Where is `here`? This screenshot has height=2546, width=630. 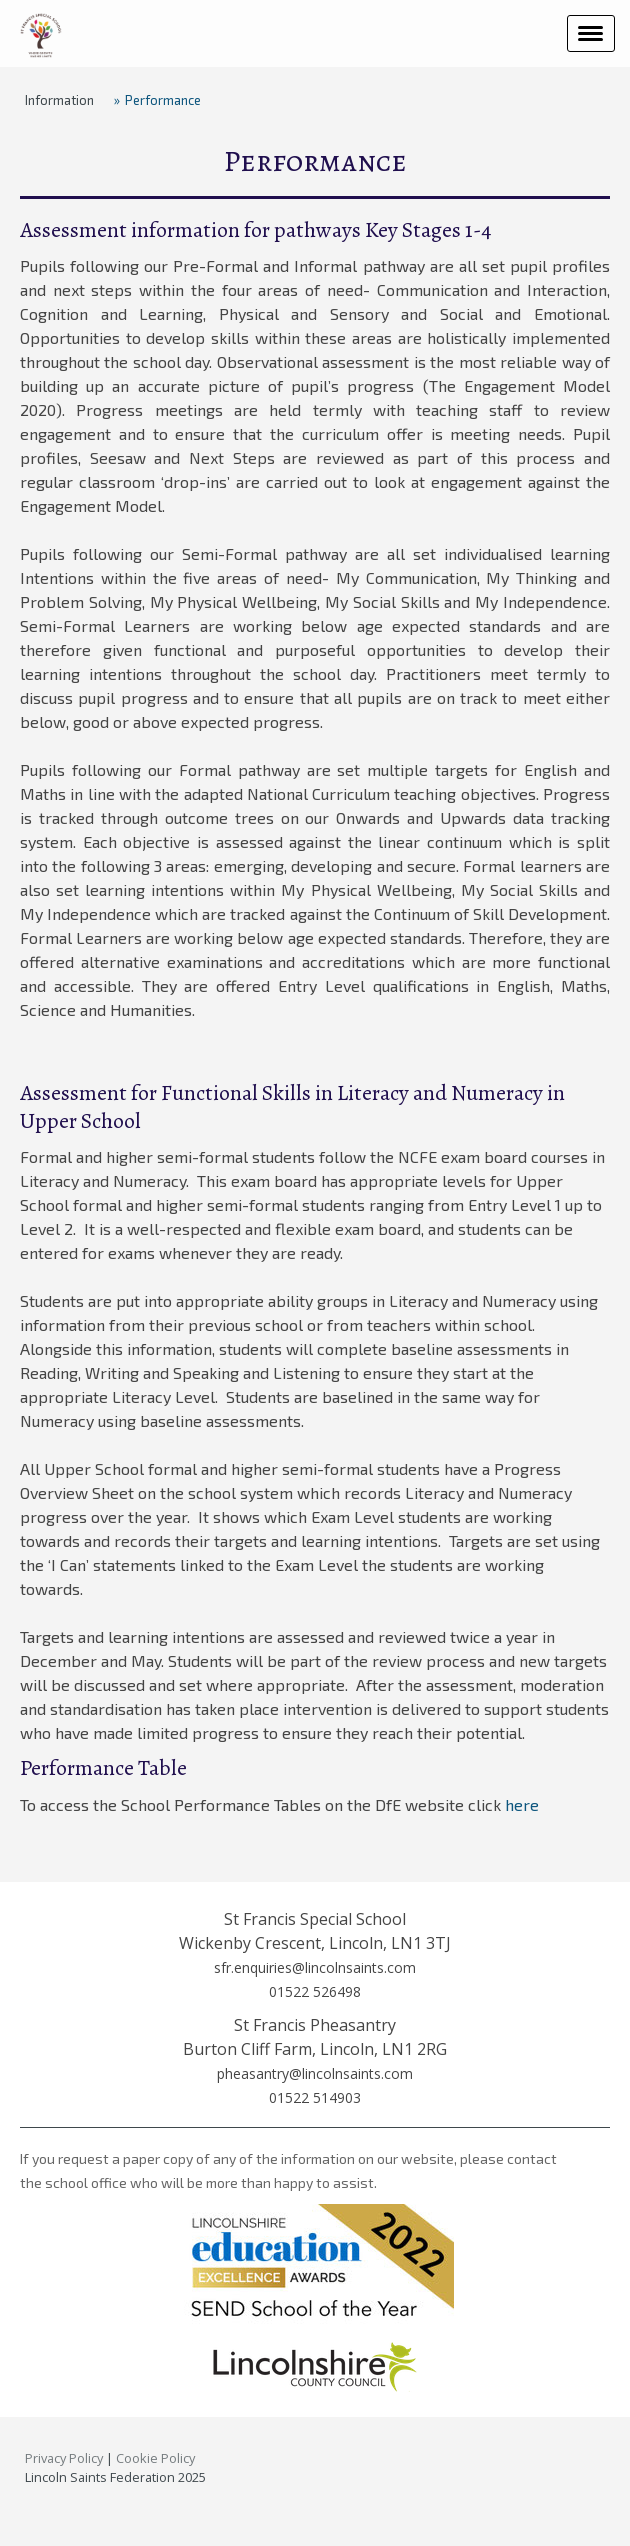
here is located at coordinates (522, 1804).